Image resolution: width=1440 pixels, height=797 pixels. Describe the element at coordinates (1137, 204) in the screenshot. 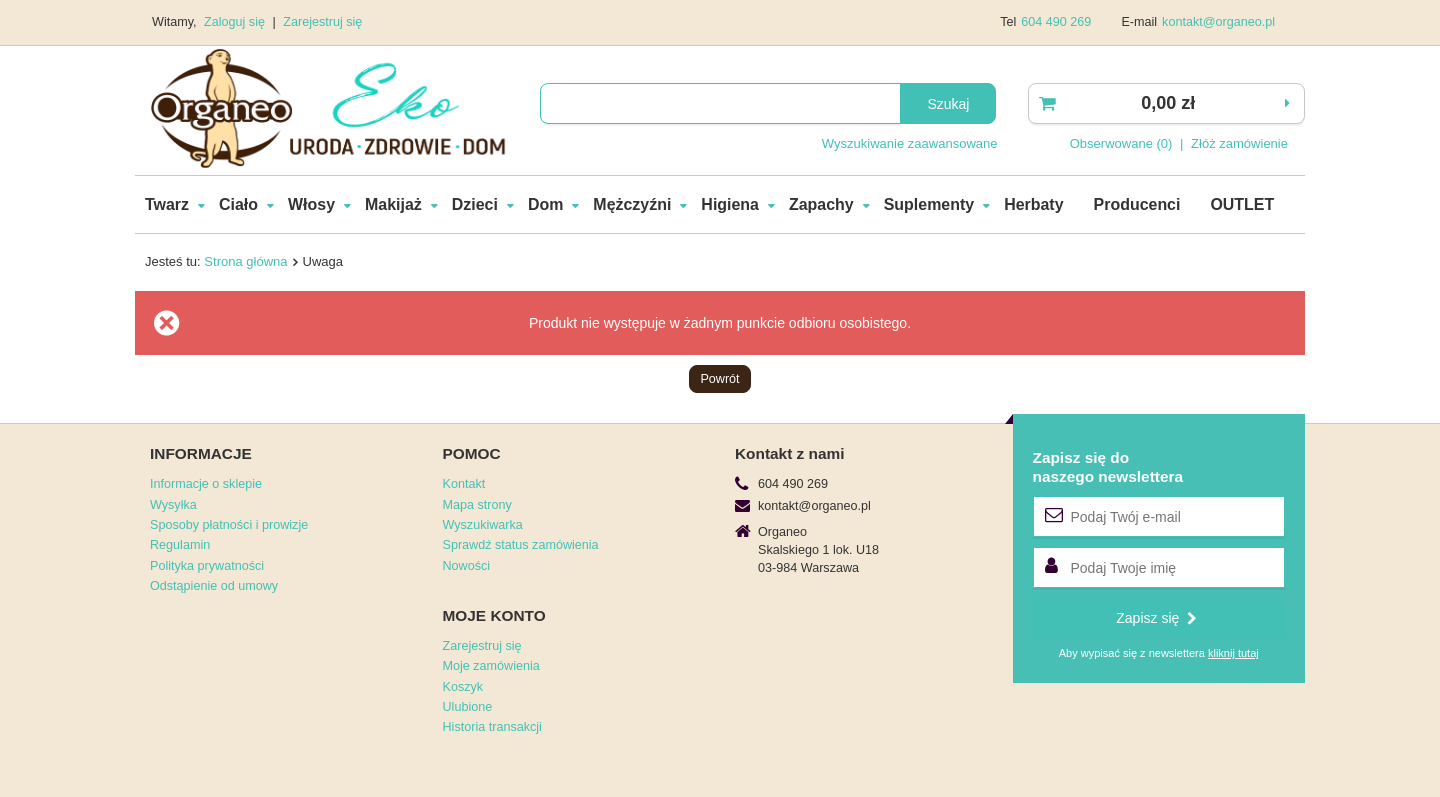

I see `Producenci` at that location.